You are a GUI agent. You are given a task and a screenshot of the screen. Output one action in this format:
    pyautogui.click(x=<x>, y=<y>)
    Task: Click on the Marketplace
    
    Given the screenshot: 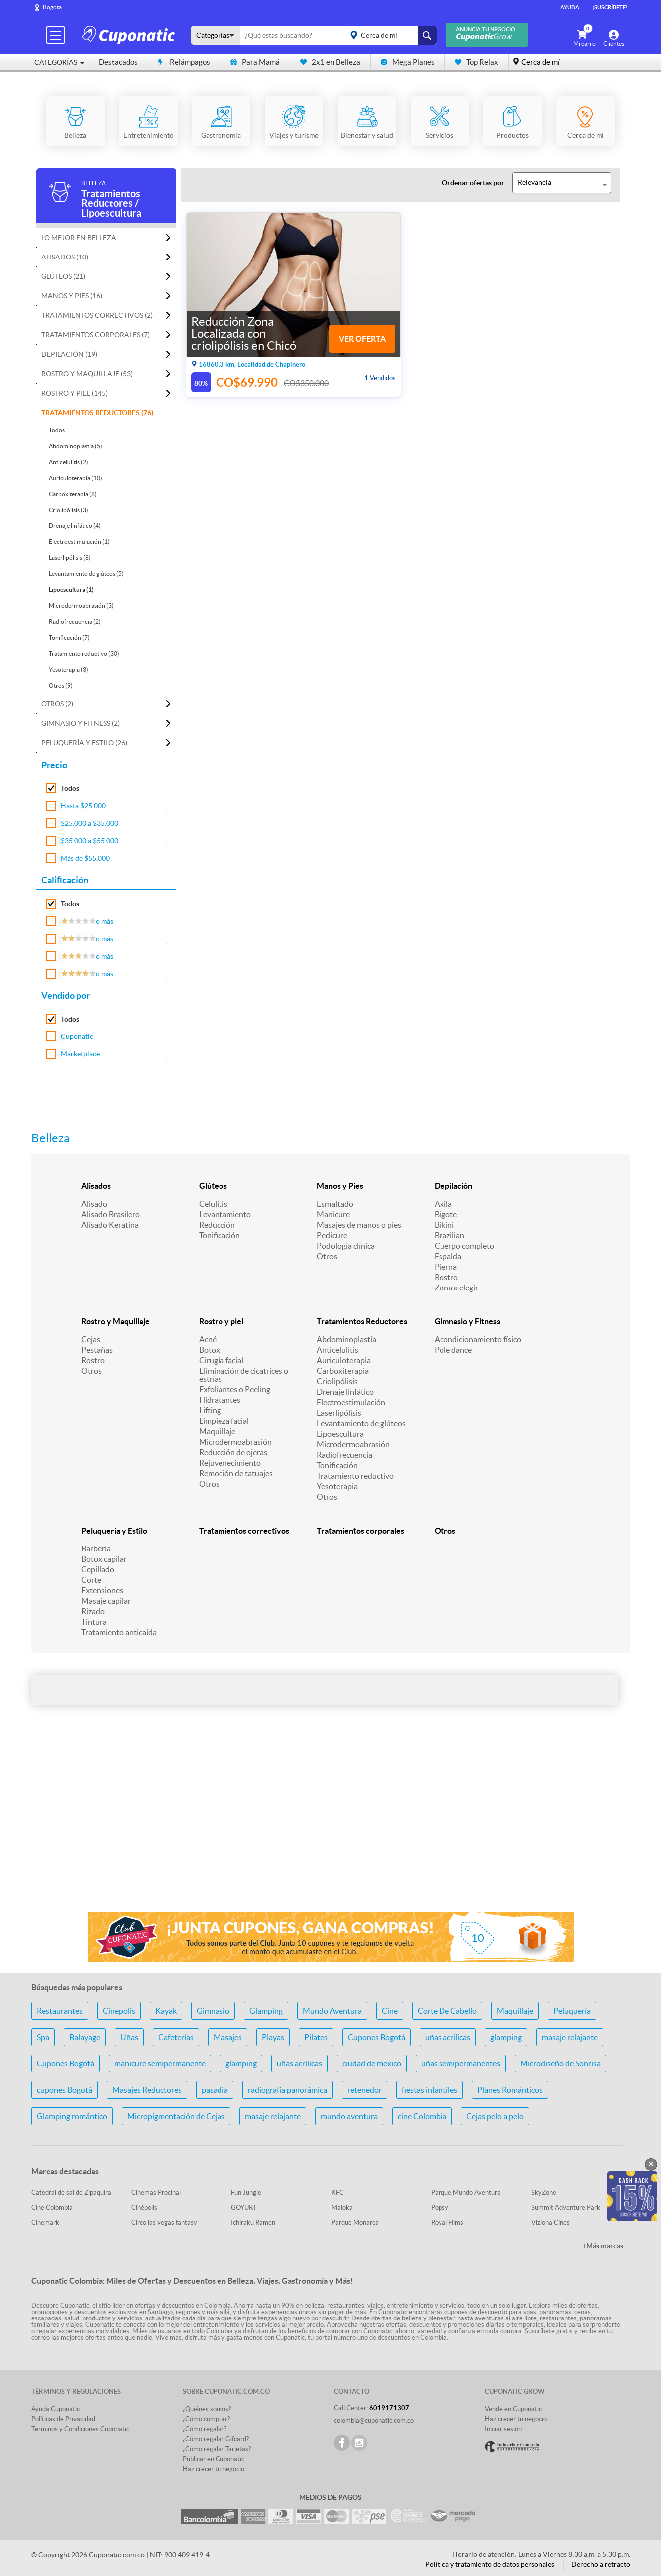 What is the action you would take?
    pyautogui.click(x=80, y=1054)
    